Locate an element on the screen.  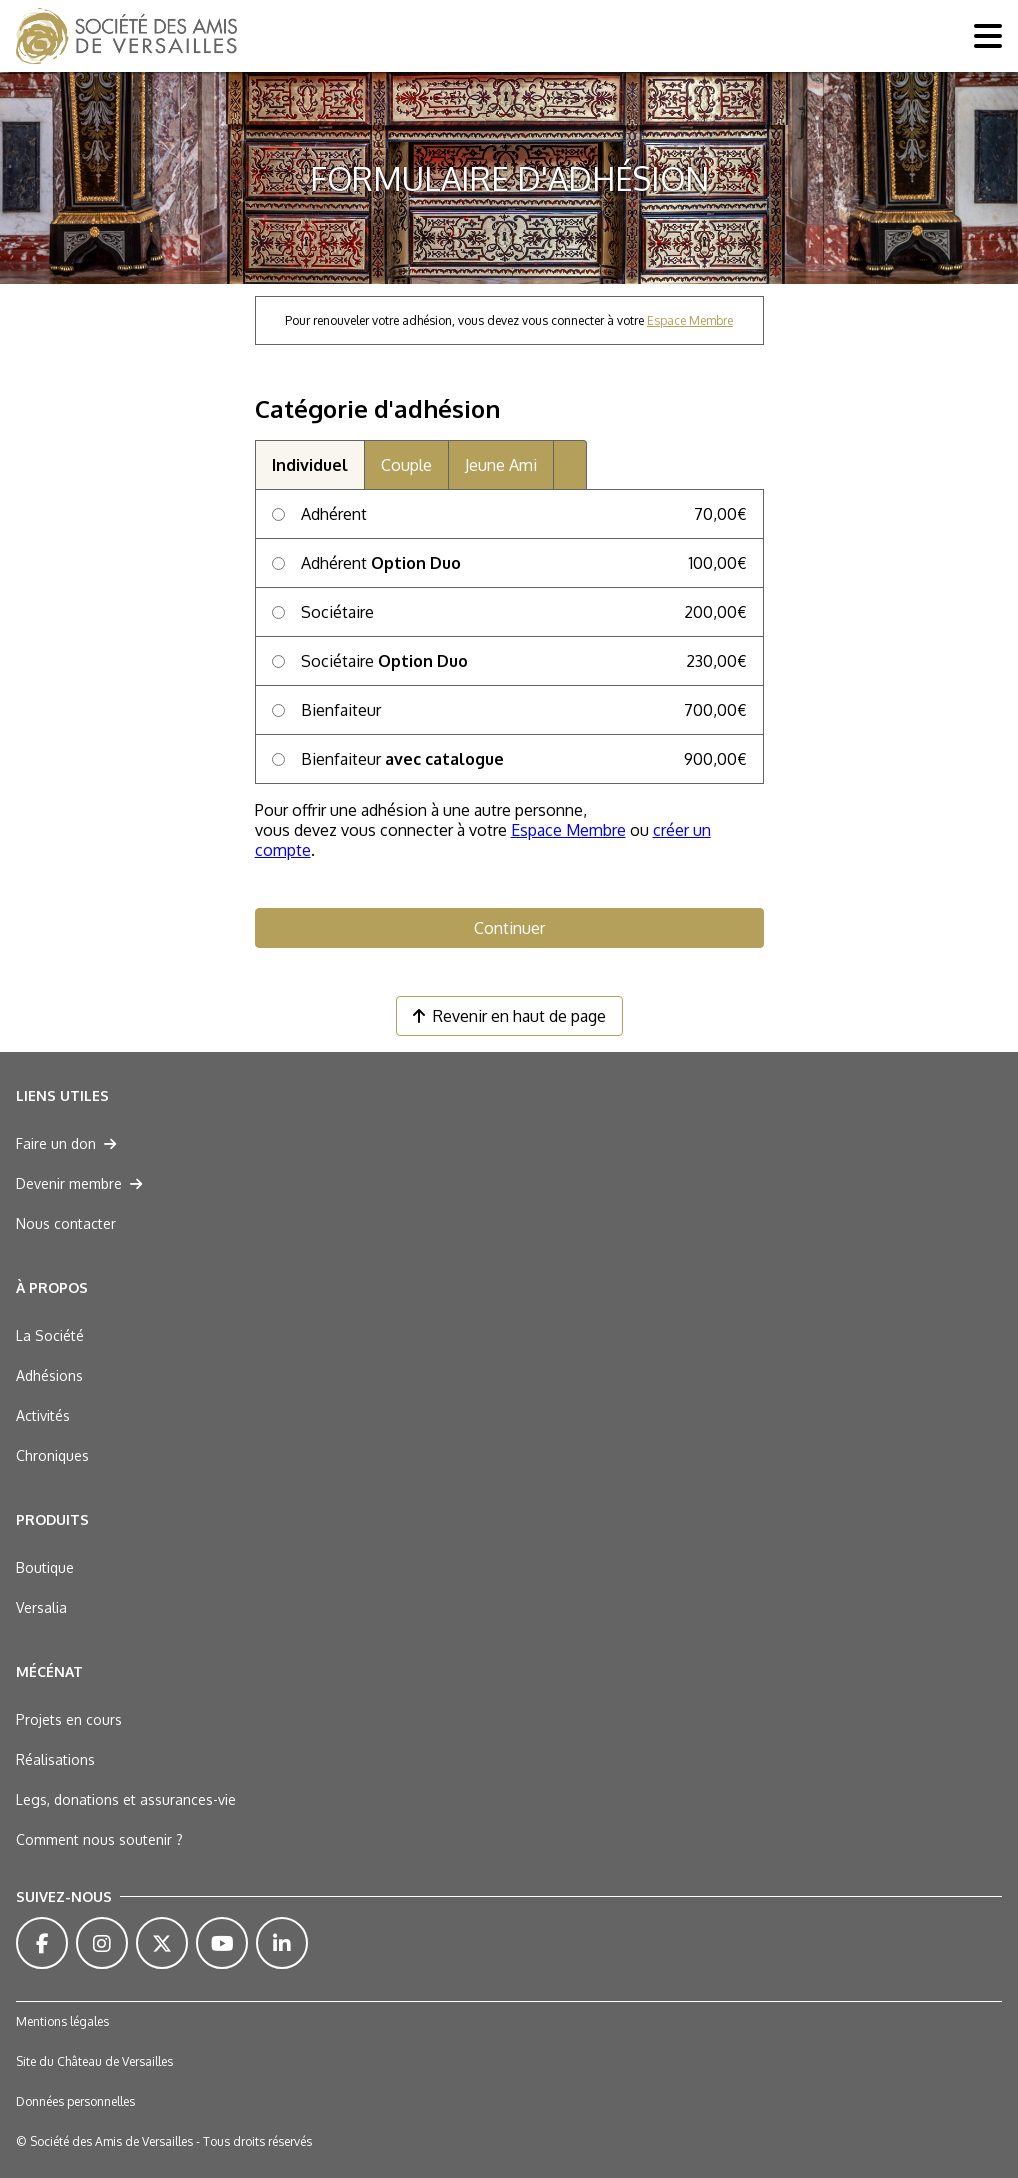
Données personnelles is located at coordinates (75, 2101).